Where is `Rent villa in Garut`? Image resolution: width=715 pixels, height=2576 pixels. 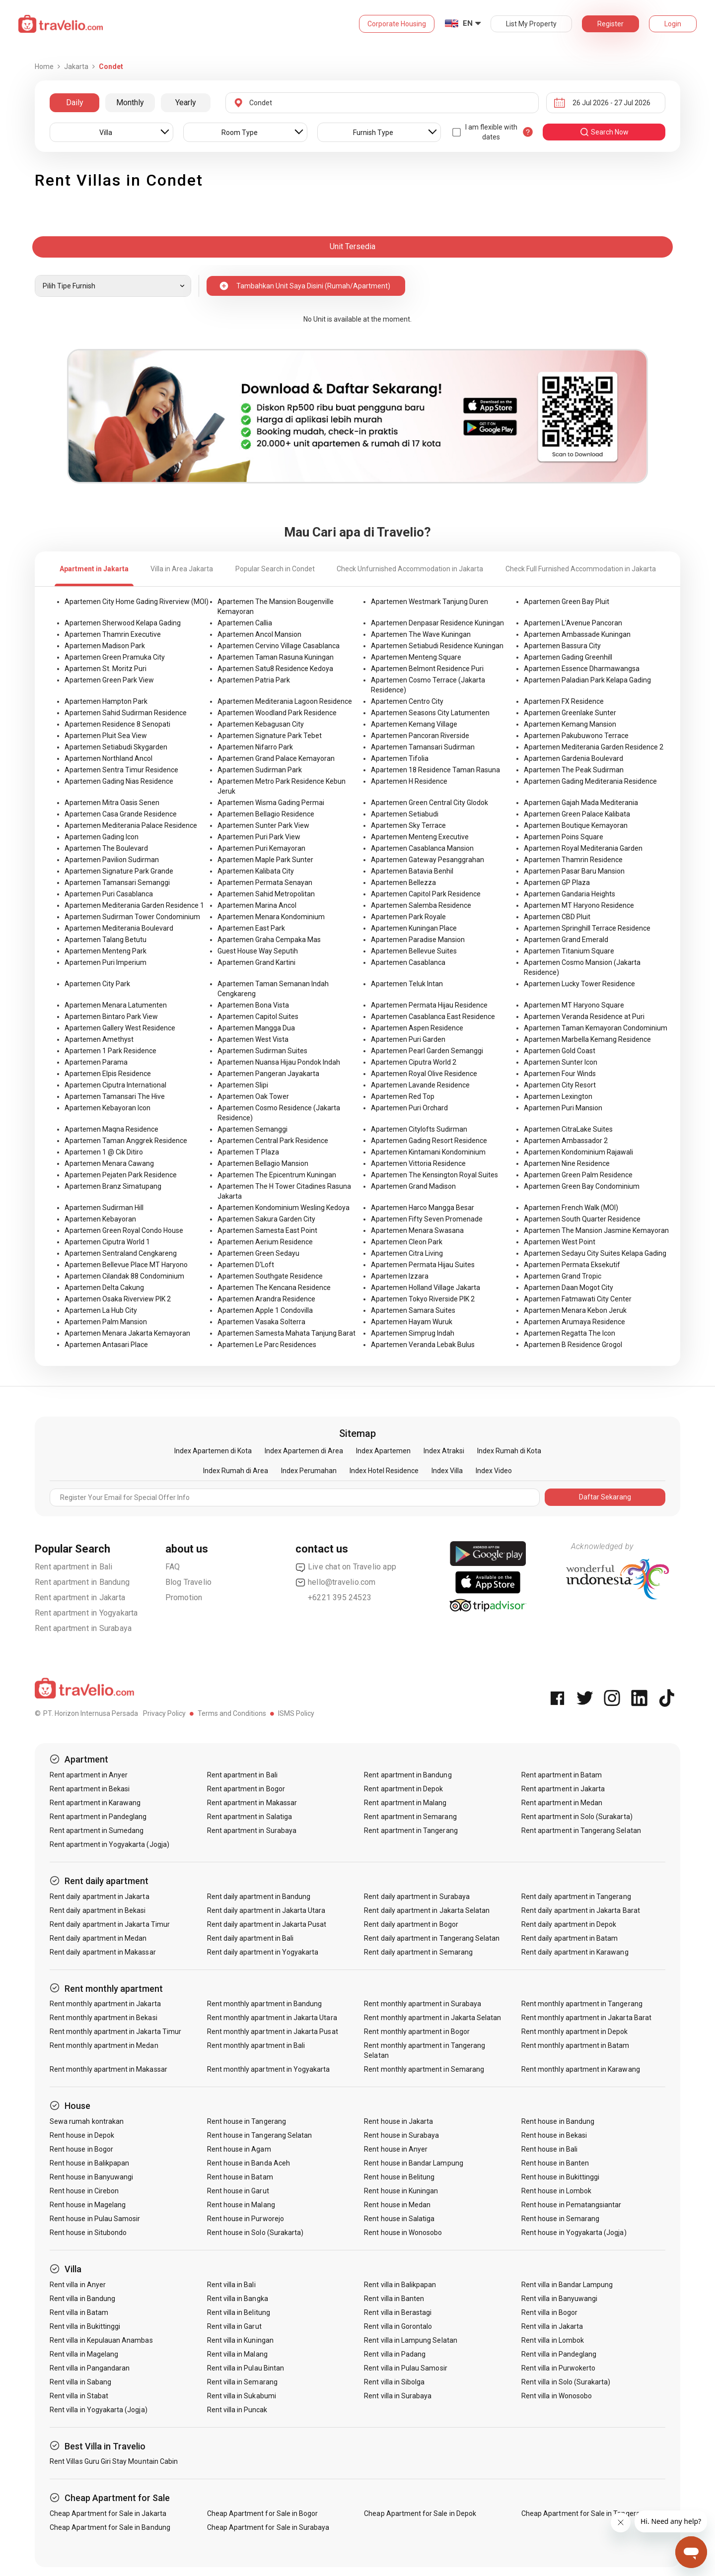 Rent villa in Garut is located at coordinates (234, 2326).